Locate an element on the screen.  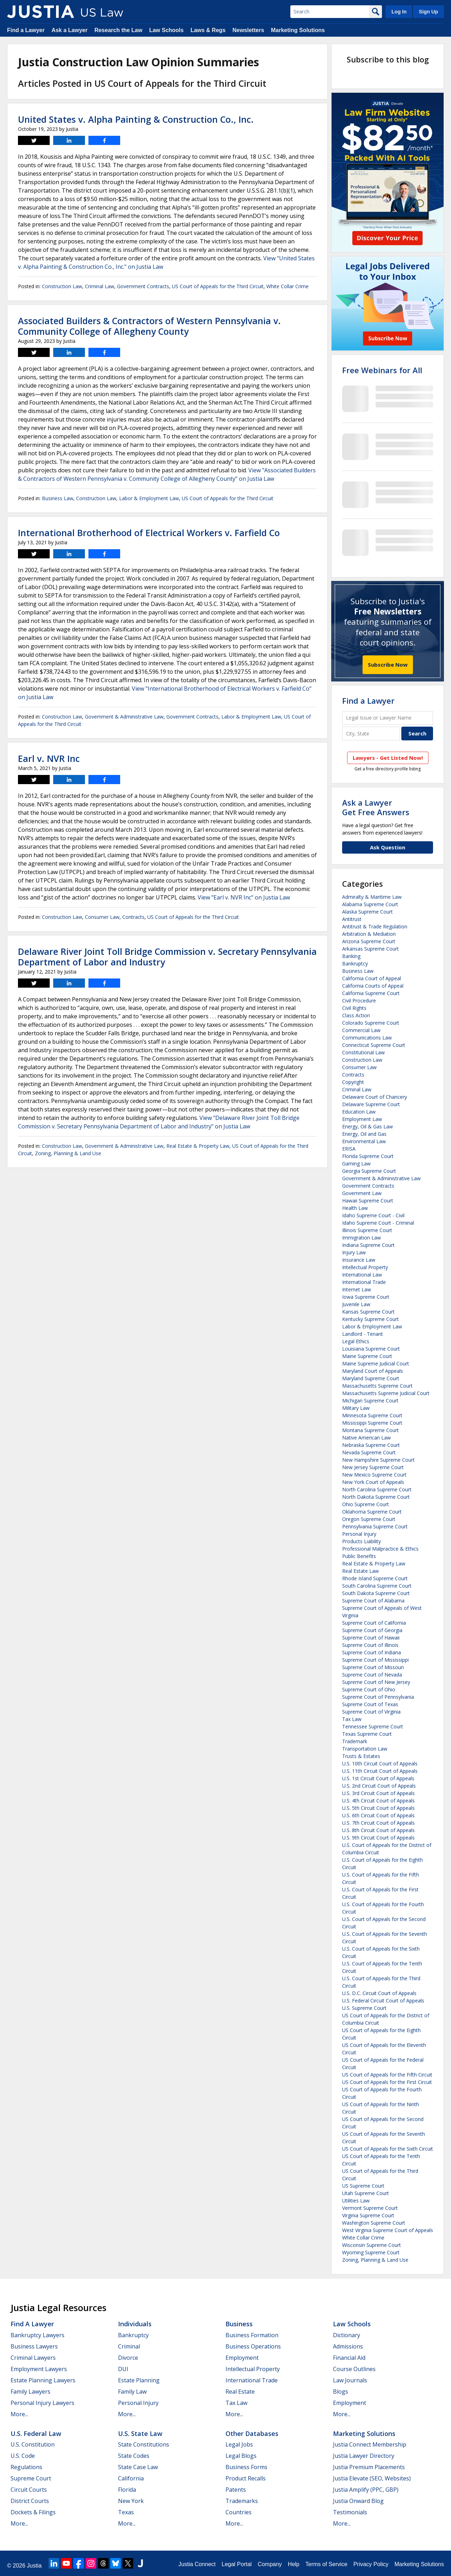
Ask a Lawyer is located at coordinates (69, 30).